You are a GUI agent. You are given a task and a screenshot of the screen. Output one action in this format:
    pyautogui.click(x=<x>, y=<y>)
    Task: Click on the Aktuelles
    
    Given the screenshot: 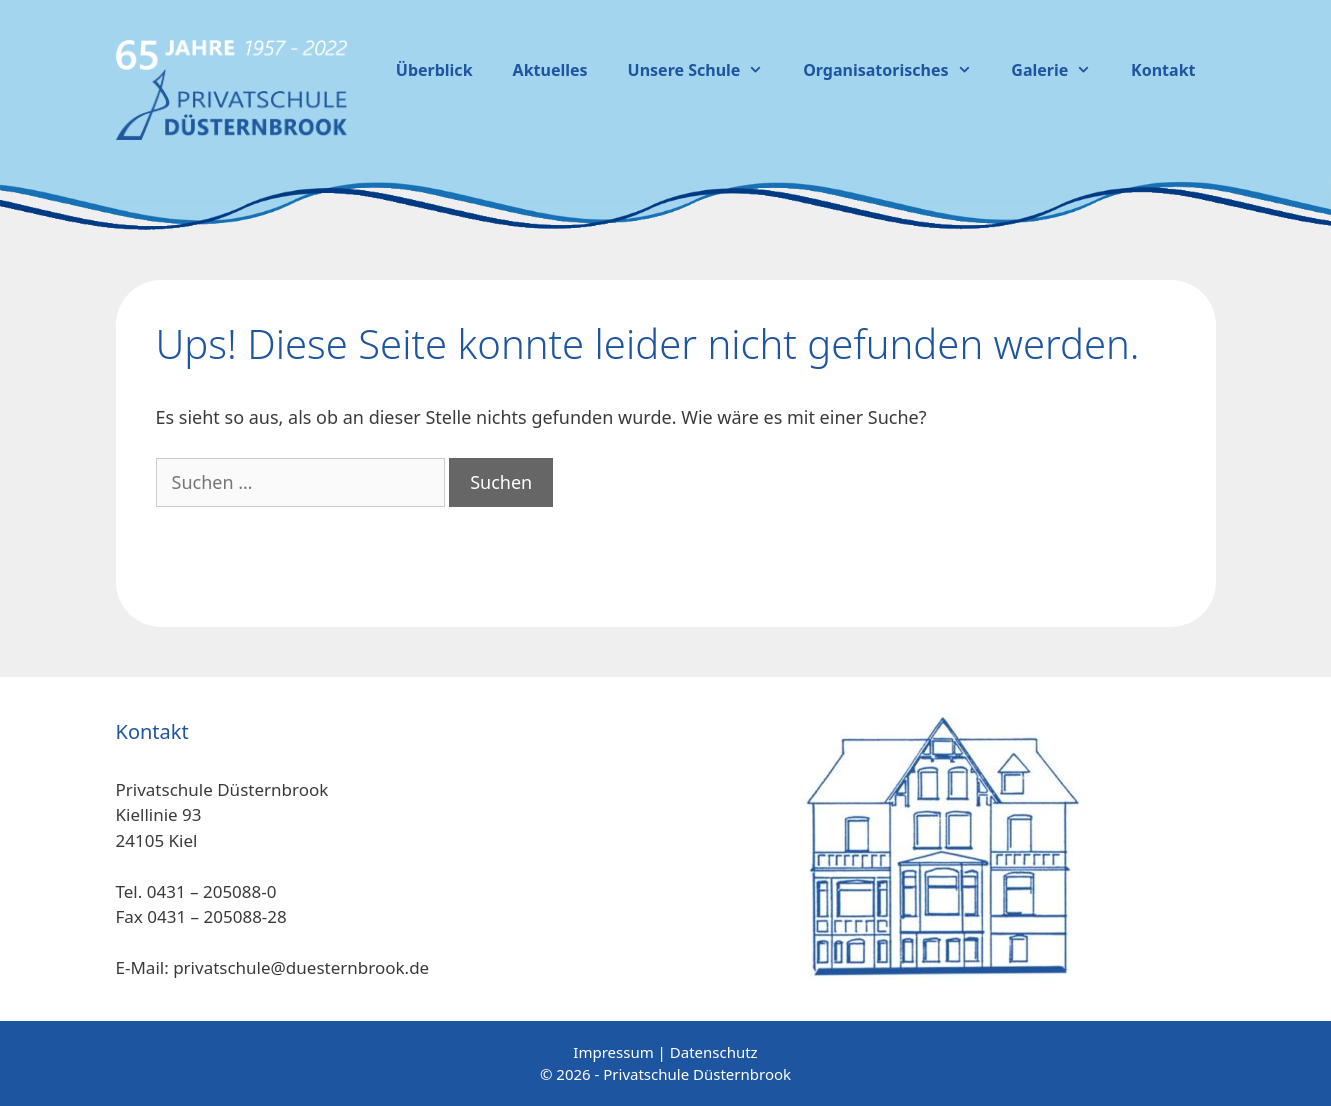 What is the action you would take?
    pyautogui.click(x=550, y=70)
    